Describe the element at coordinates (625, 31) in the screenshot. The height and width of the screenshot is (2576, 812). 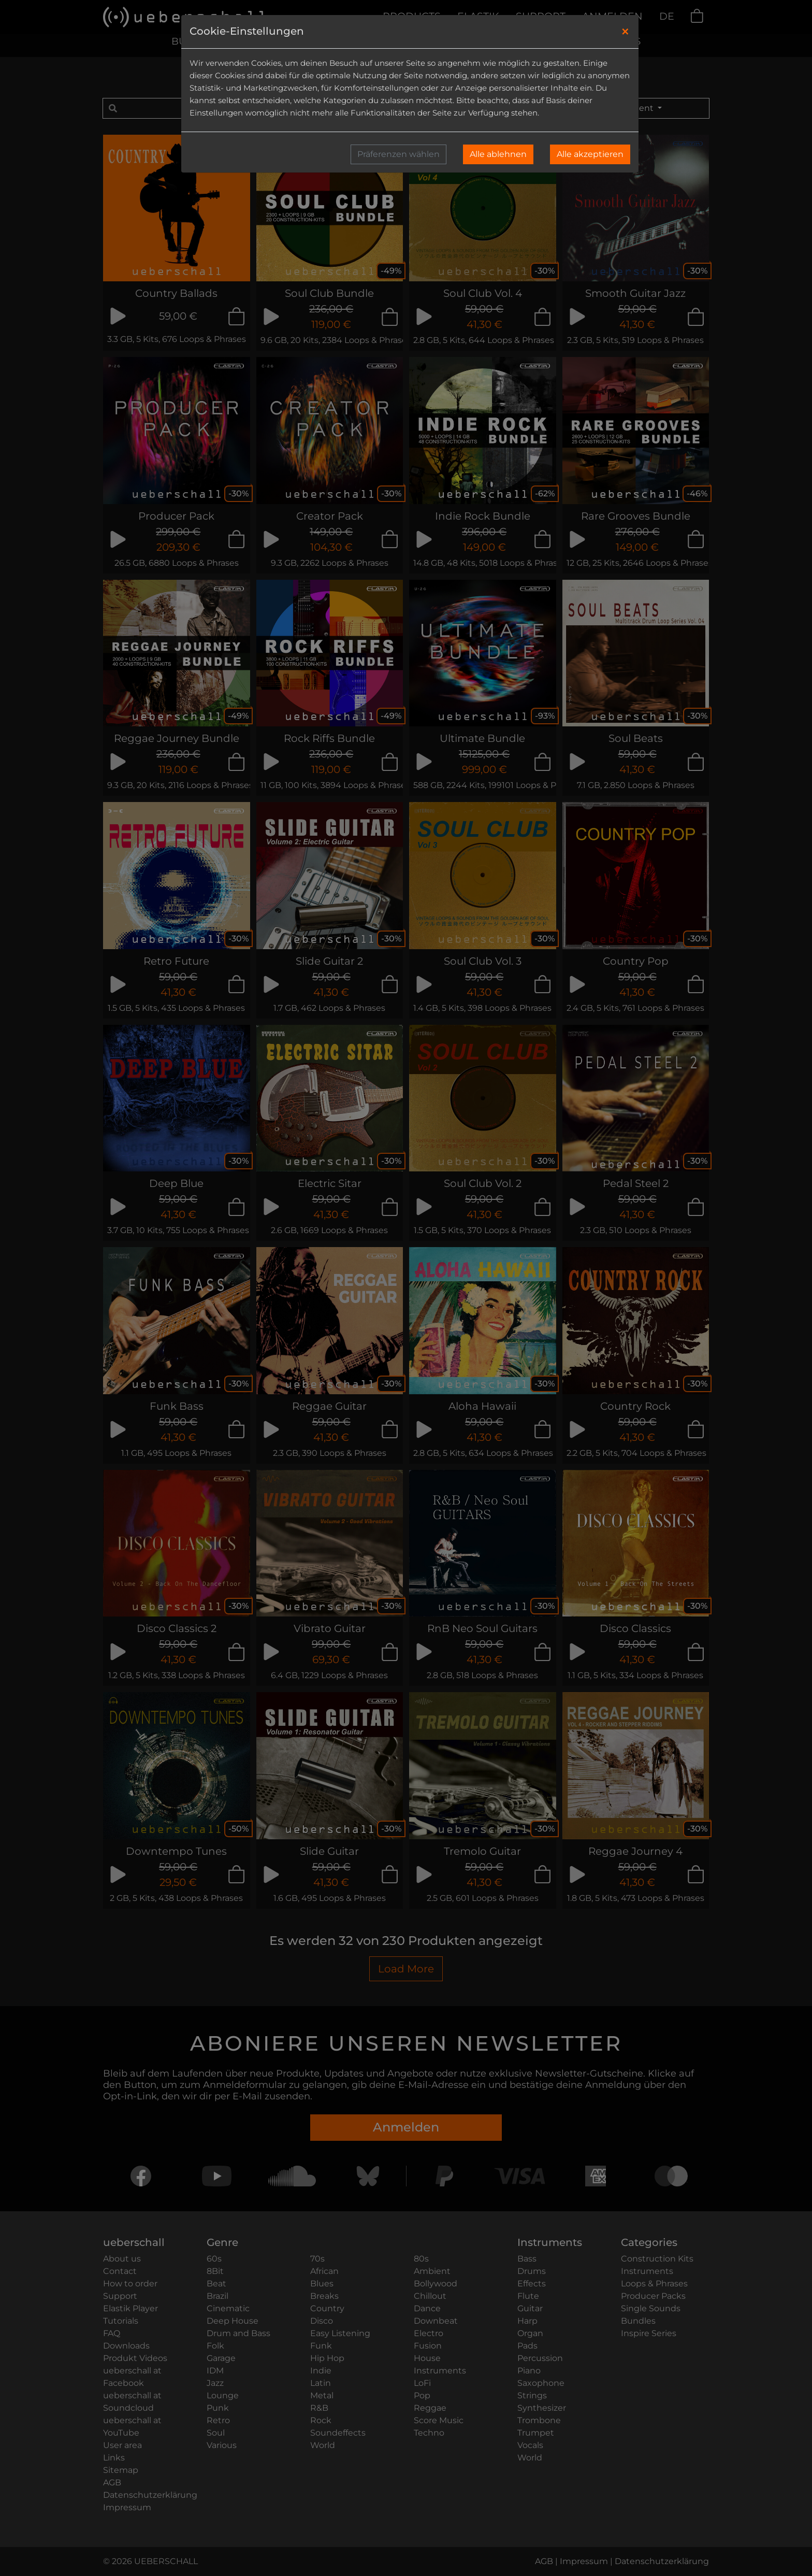
I see `[Close]` at that location.